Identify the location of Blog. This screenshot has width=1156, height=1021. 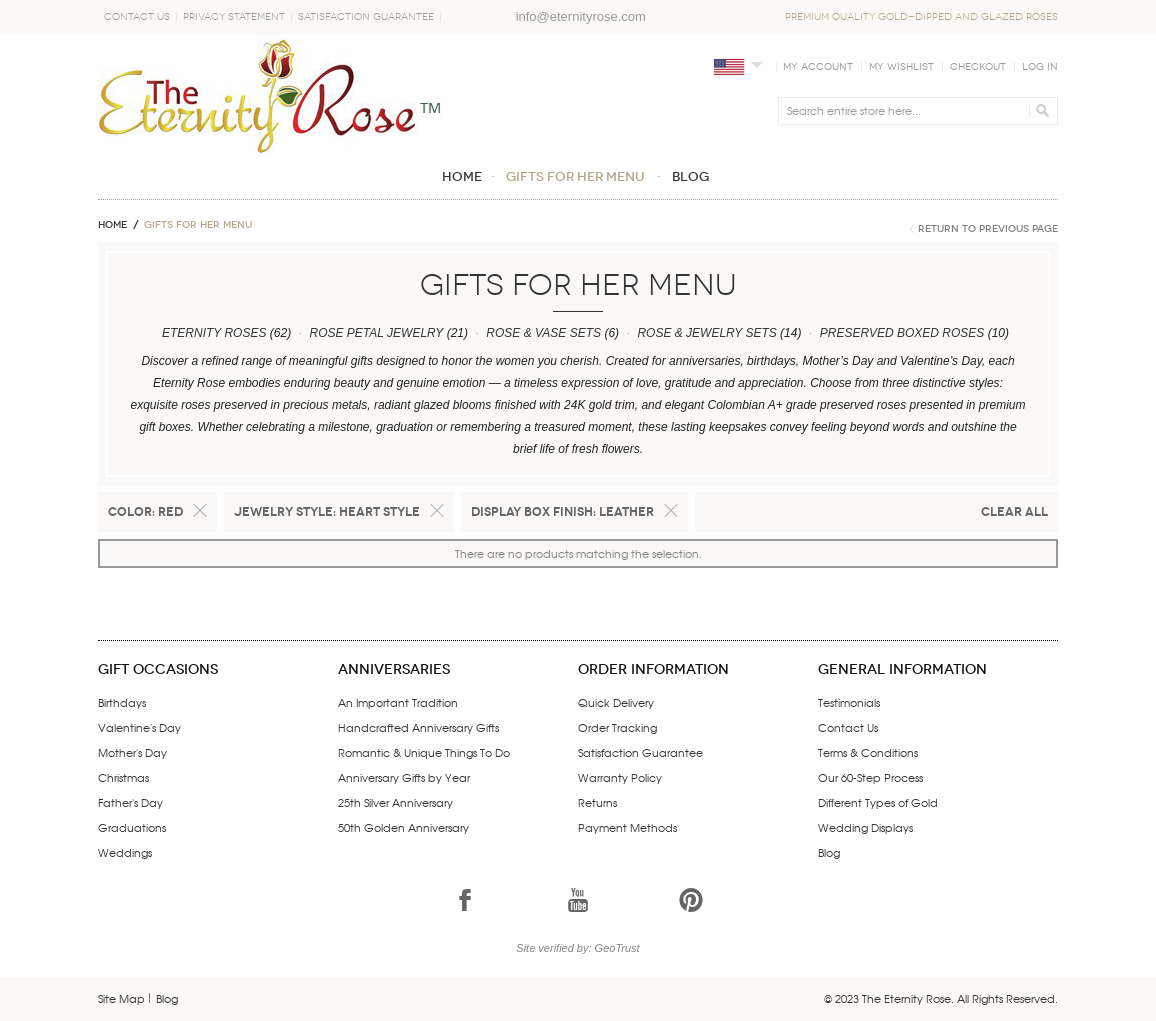
(829, 852).